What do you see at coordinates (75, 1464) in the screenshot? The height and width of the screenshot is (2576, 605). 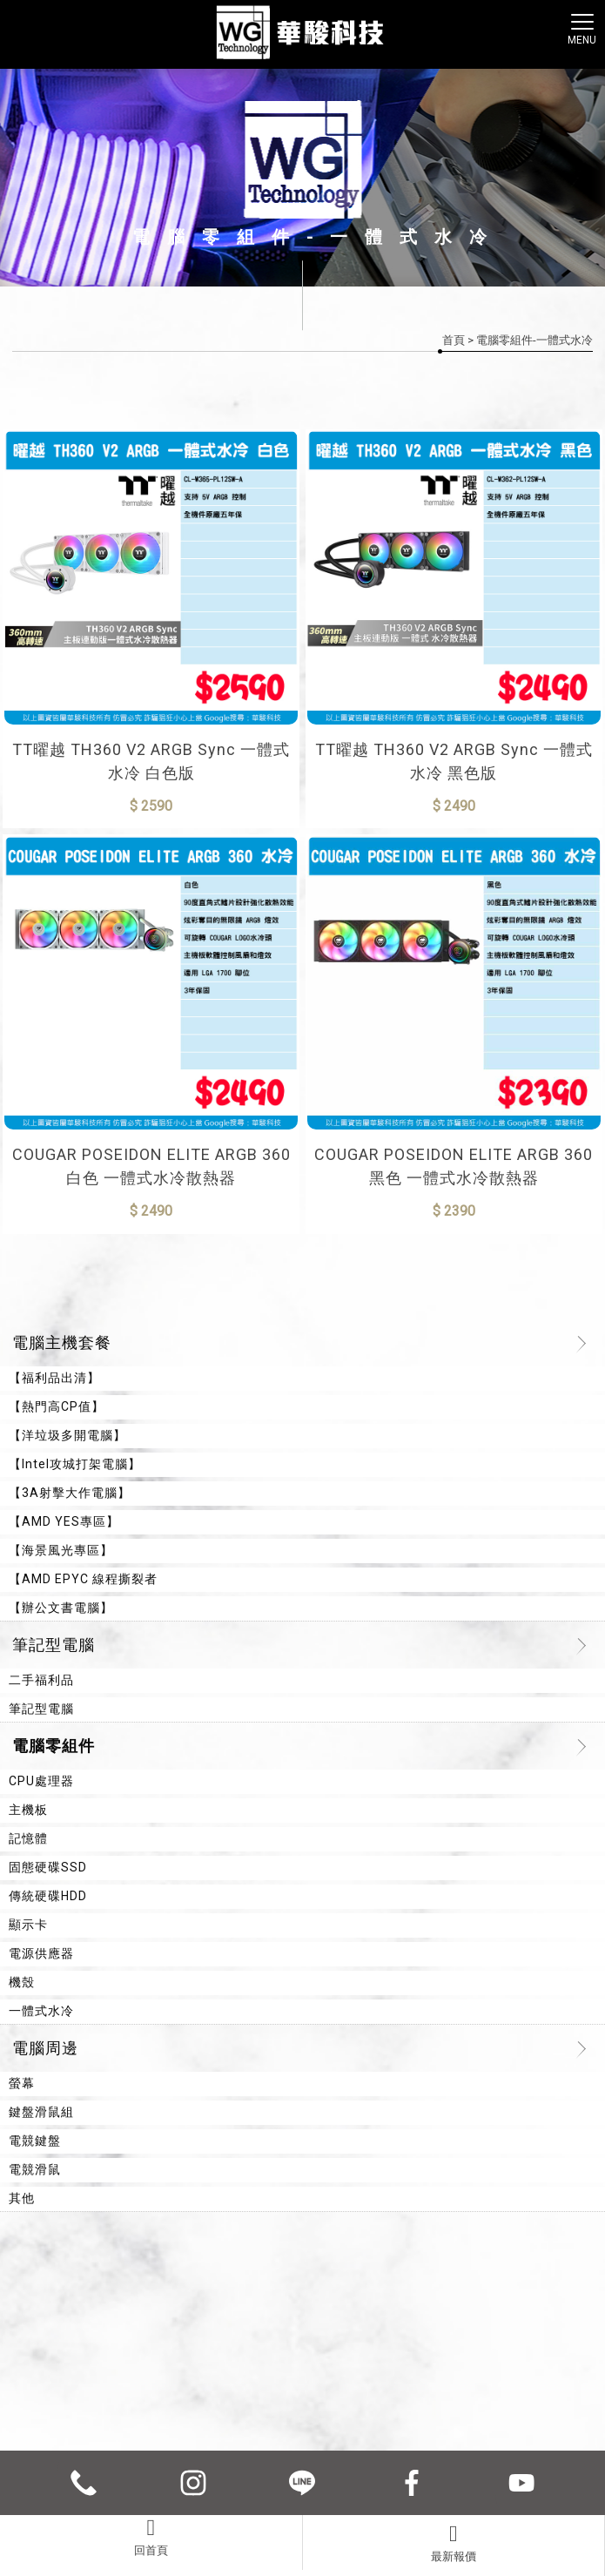 I see `【Intel攻城打架電腦】` at bounding box center [75, 1464].